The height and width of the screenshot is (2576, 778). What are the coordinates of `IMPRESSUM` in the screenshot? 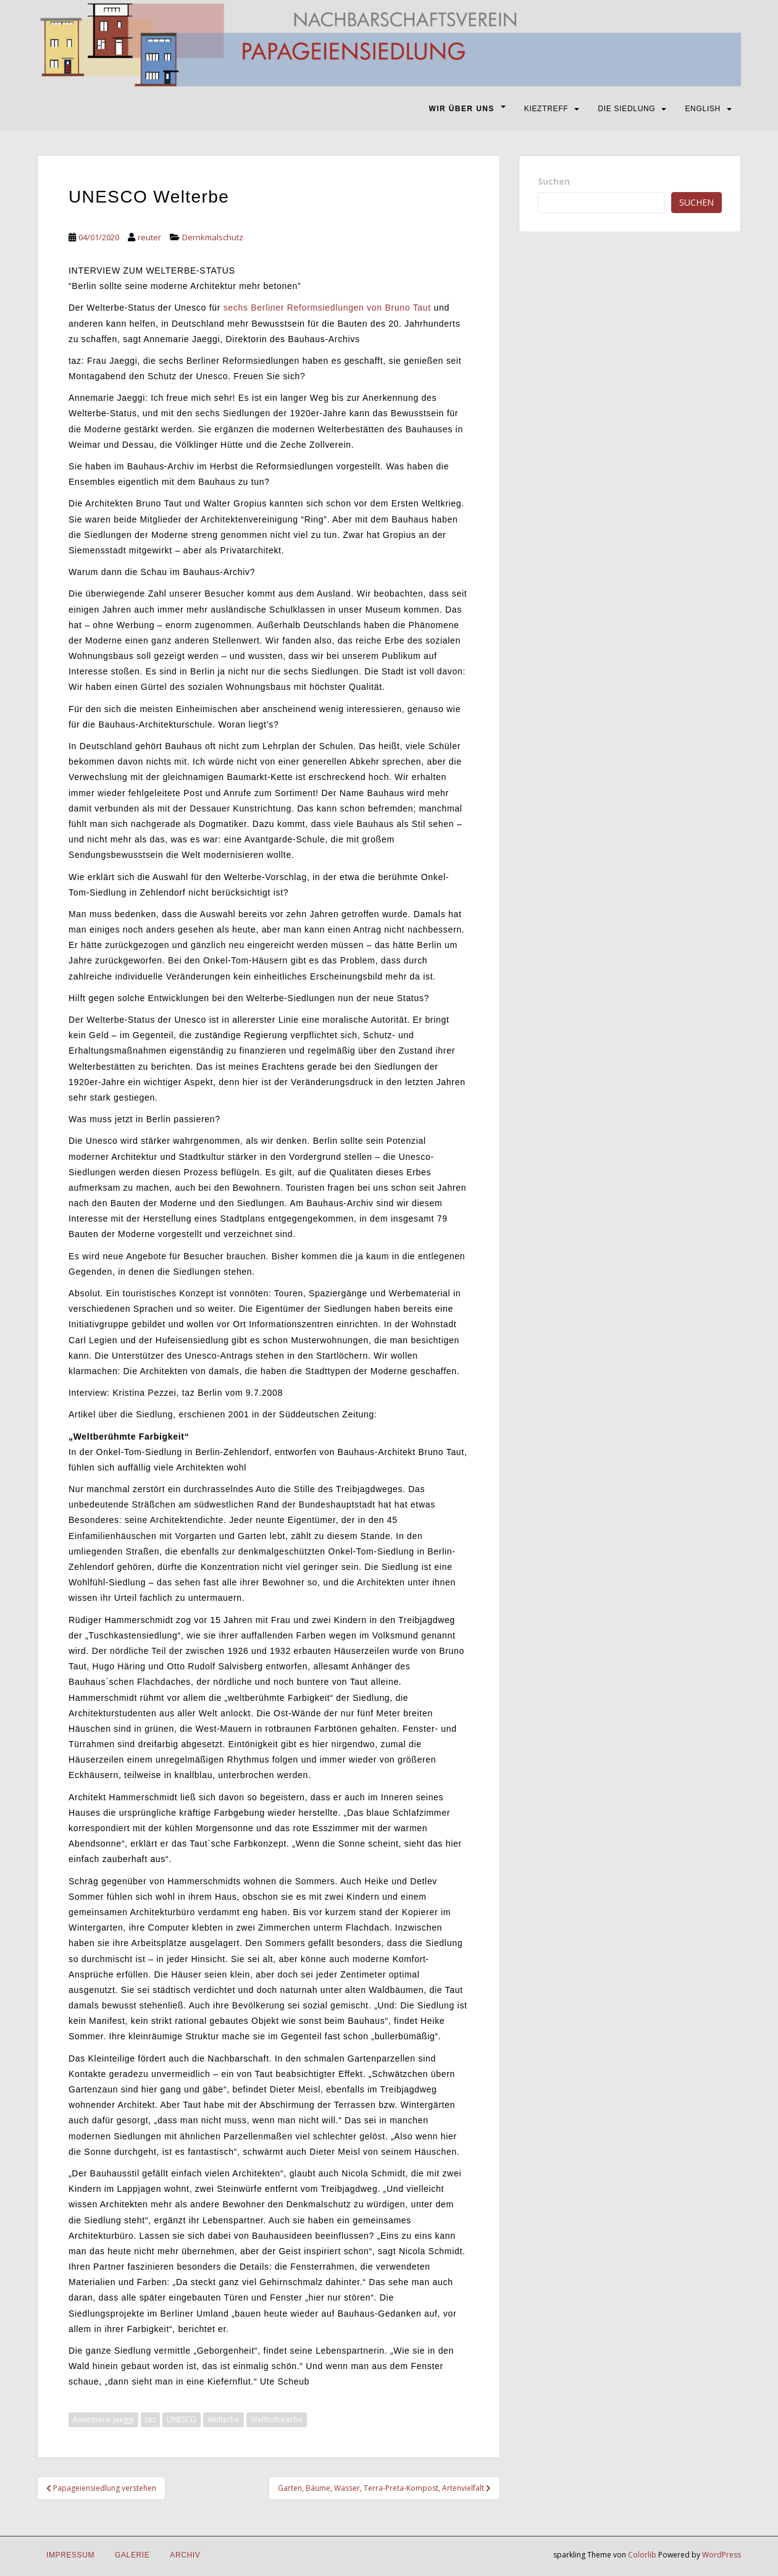 It's located at (70, 2555).